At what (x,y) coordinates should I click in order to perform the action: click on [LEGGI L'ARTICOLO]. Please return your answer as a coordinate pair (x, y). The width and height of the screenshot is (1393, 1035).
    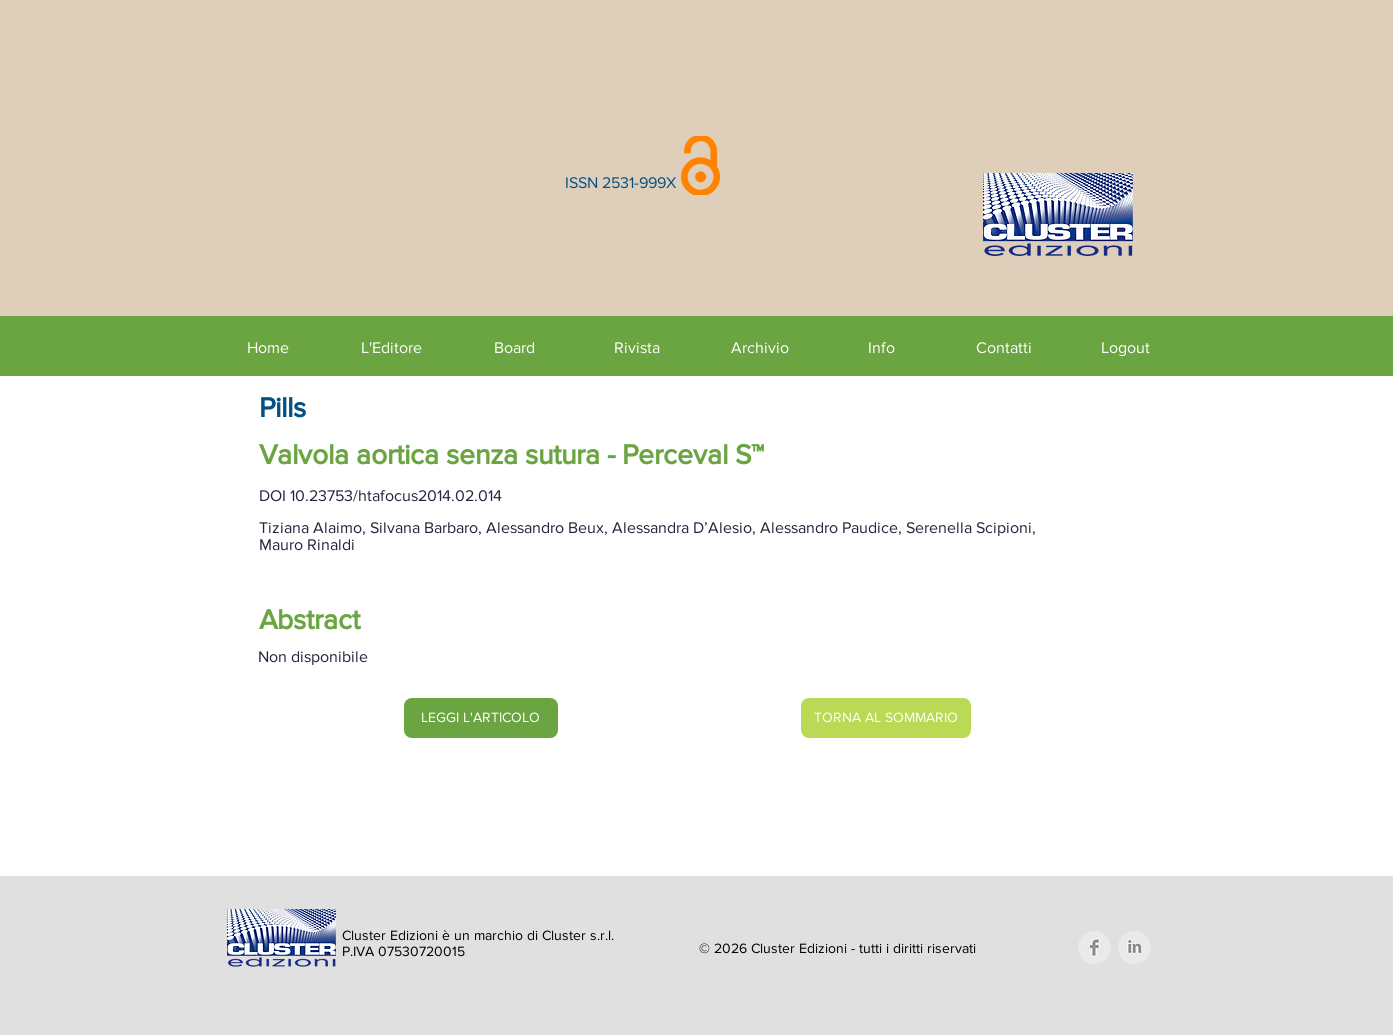
    Looking at the image, I should click on (481, 718).